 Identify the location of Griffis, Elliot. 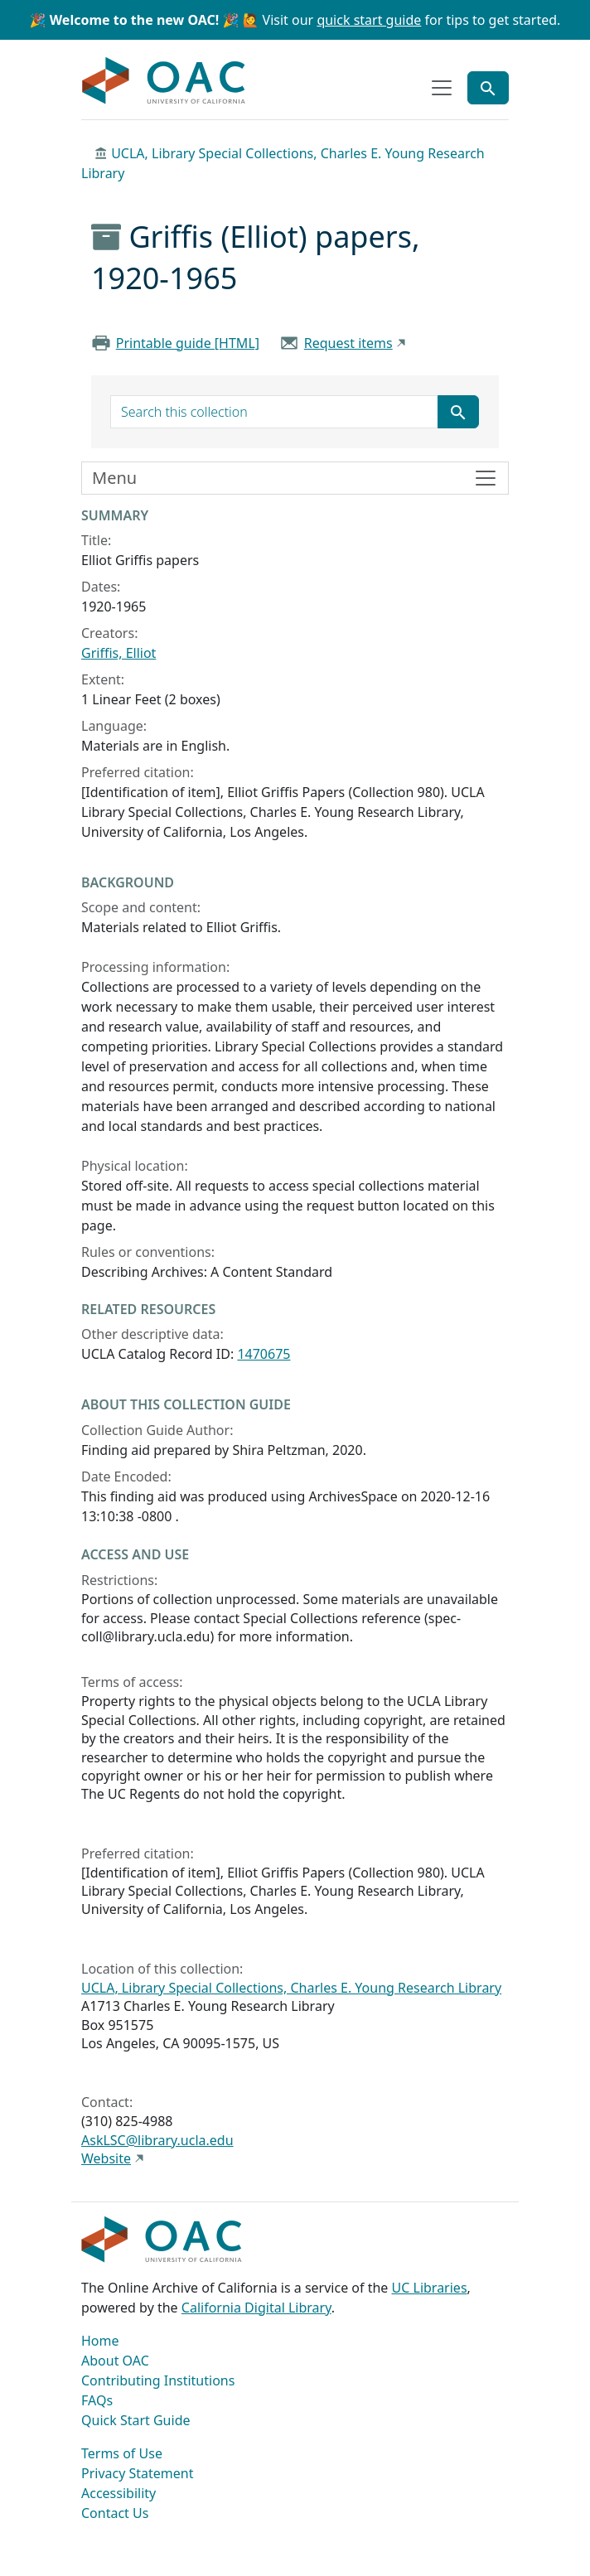
(118, 653).